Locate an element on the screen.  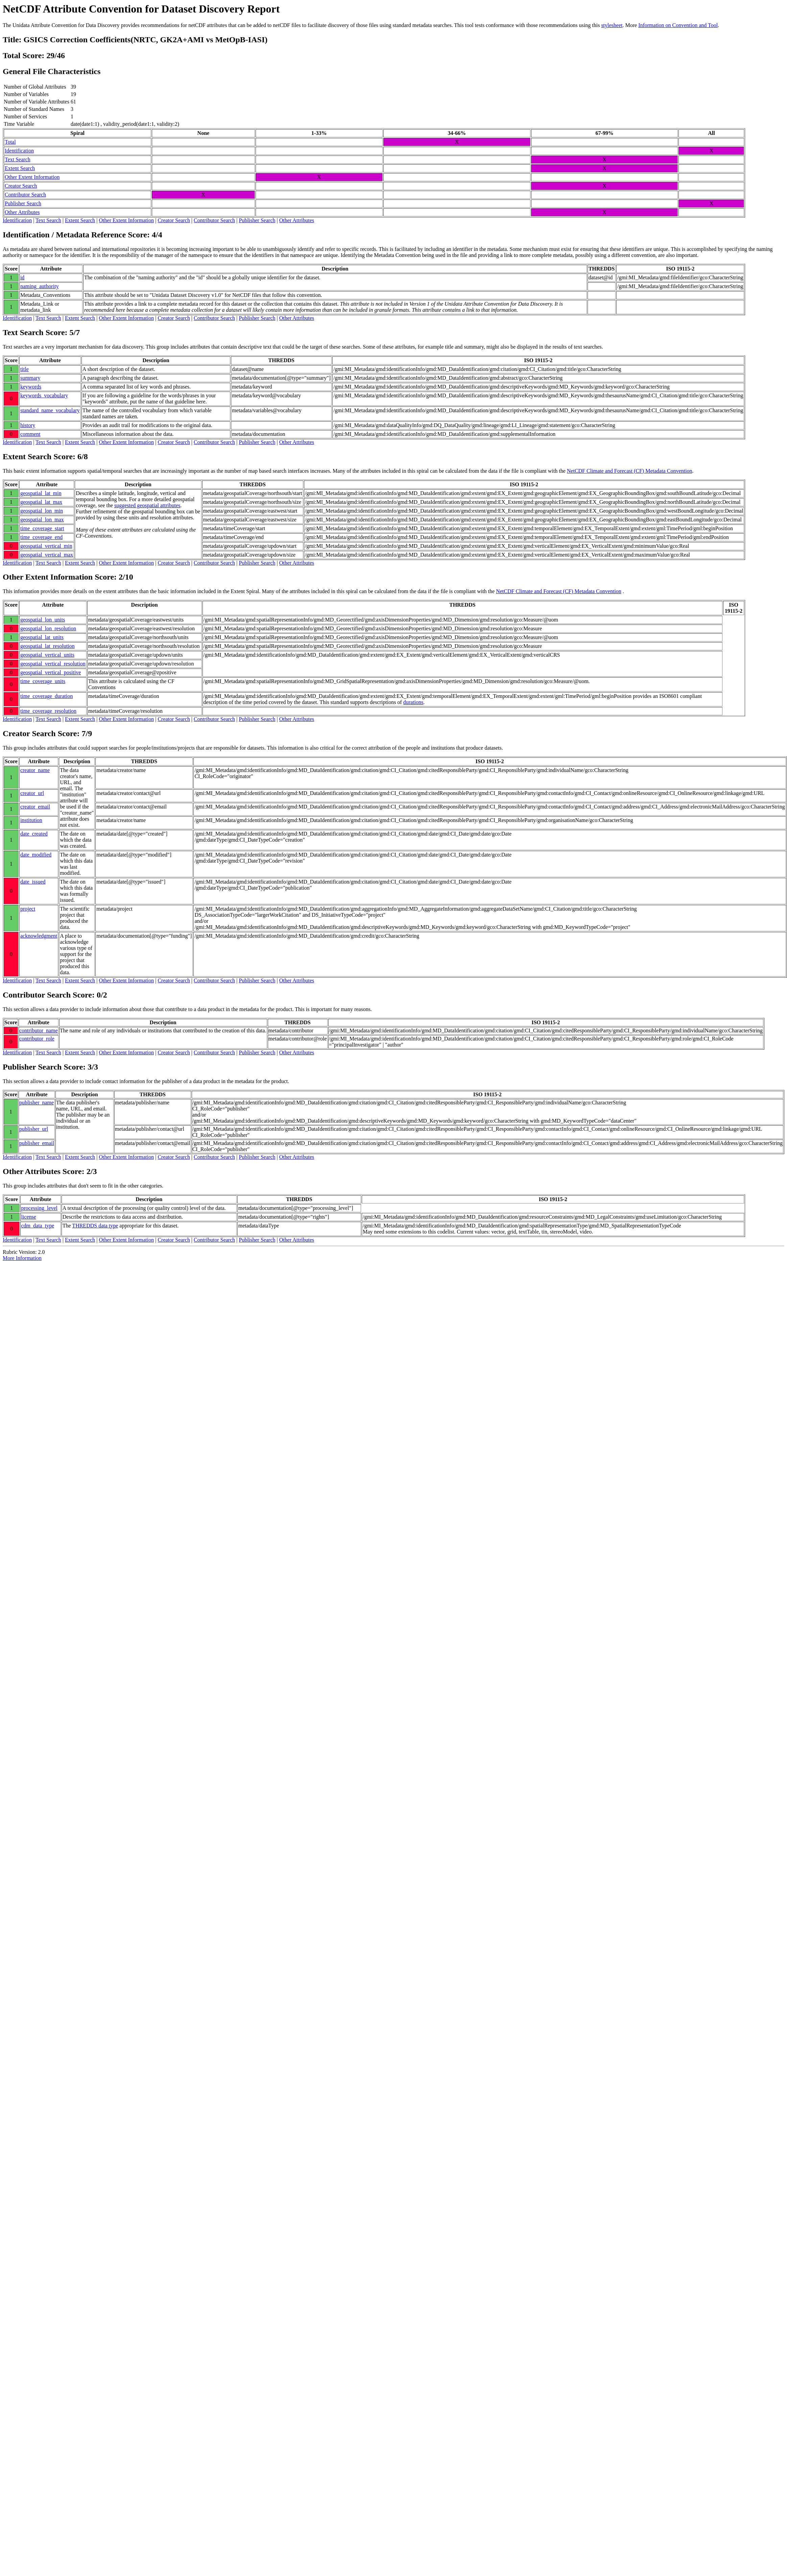
contributor_name is located at coordinates (38, 1030).